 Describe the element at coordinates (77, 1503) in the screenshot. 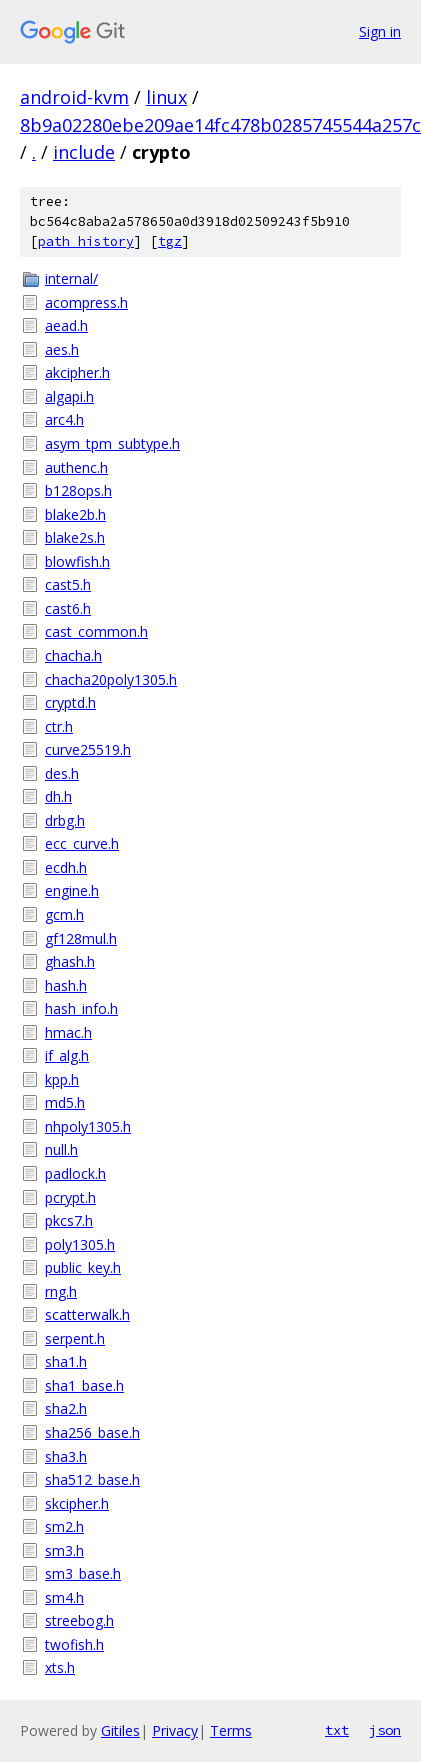

I see `skcipher.h` at that location.